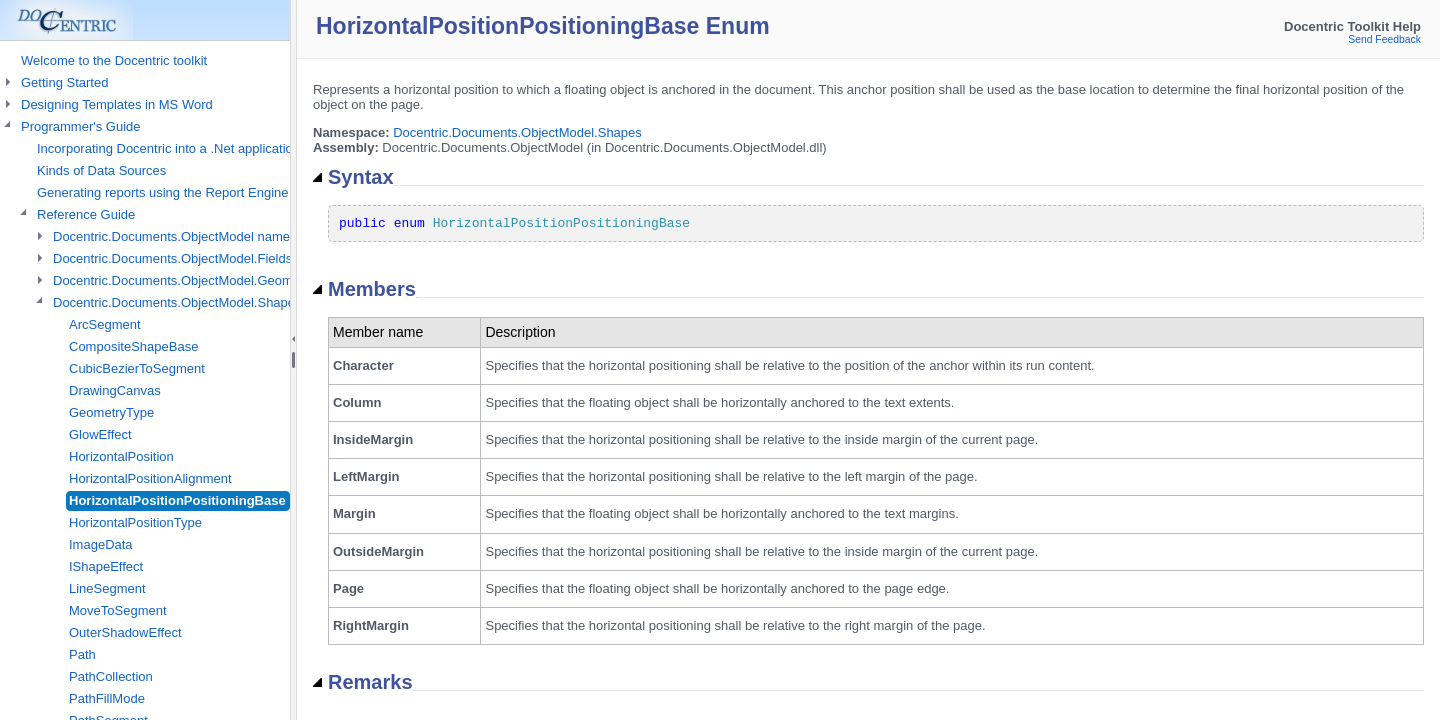 This screenshot has height=720, width=1440. I want to click on ImageData, so click(101, 544).